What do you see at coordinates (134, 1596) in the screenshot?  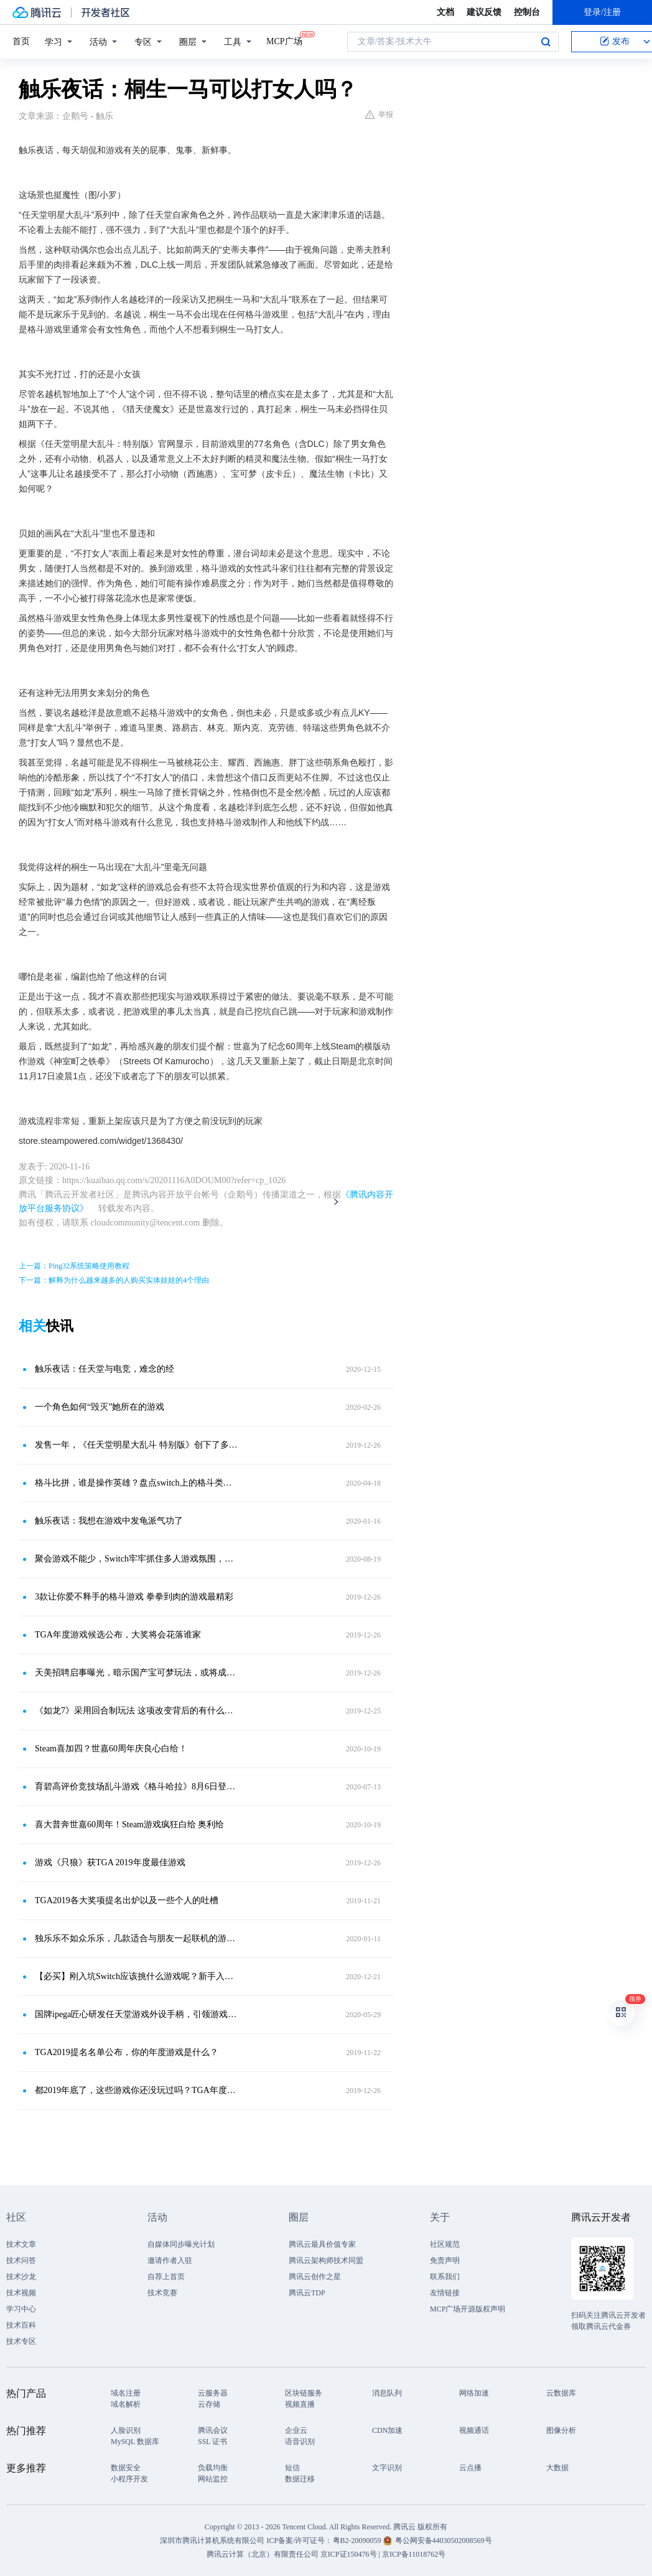 I see `3款让你爱不释手的格斗游戏 拳拳到肉的游戏最精彩` at bounding box center [134, 1596].